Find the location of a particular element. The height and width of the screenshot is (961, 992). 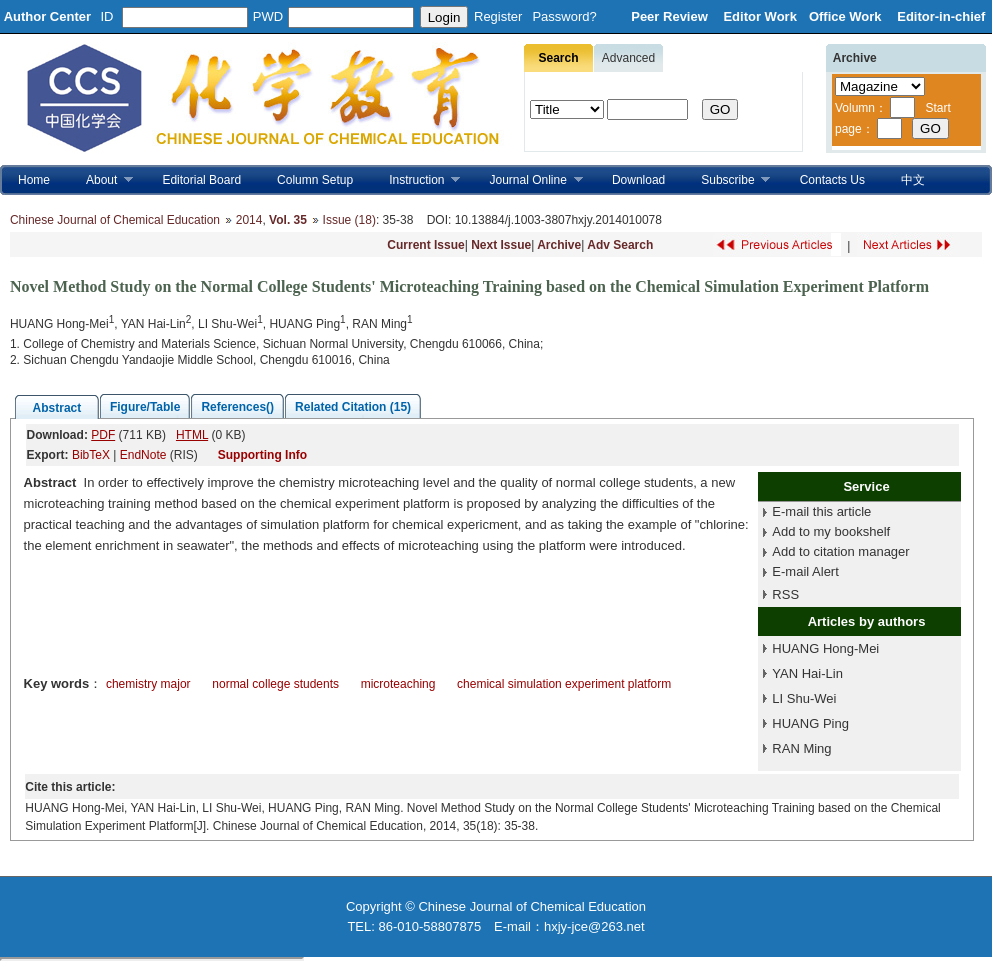

RAN Ming is located at coordinates (801, 748).